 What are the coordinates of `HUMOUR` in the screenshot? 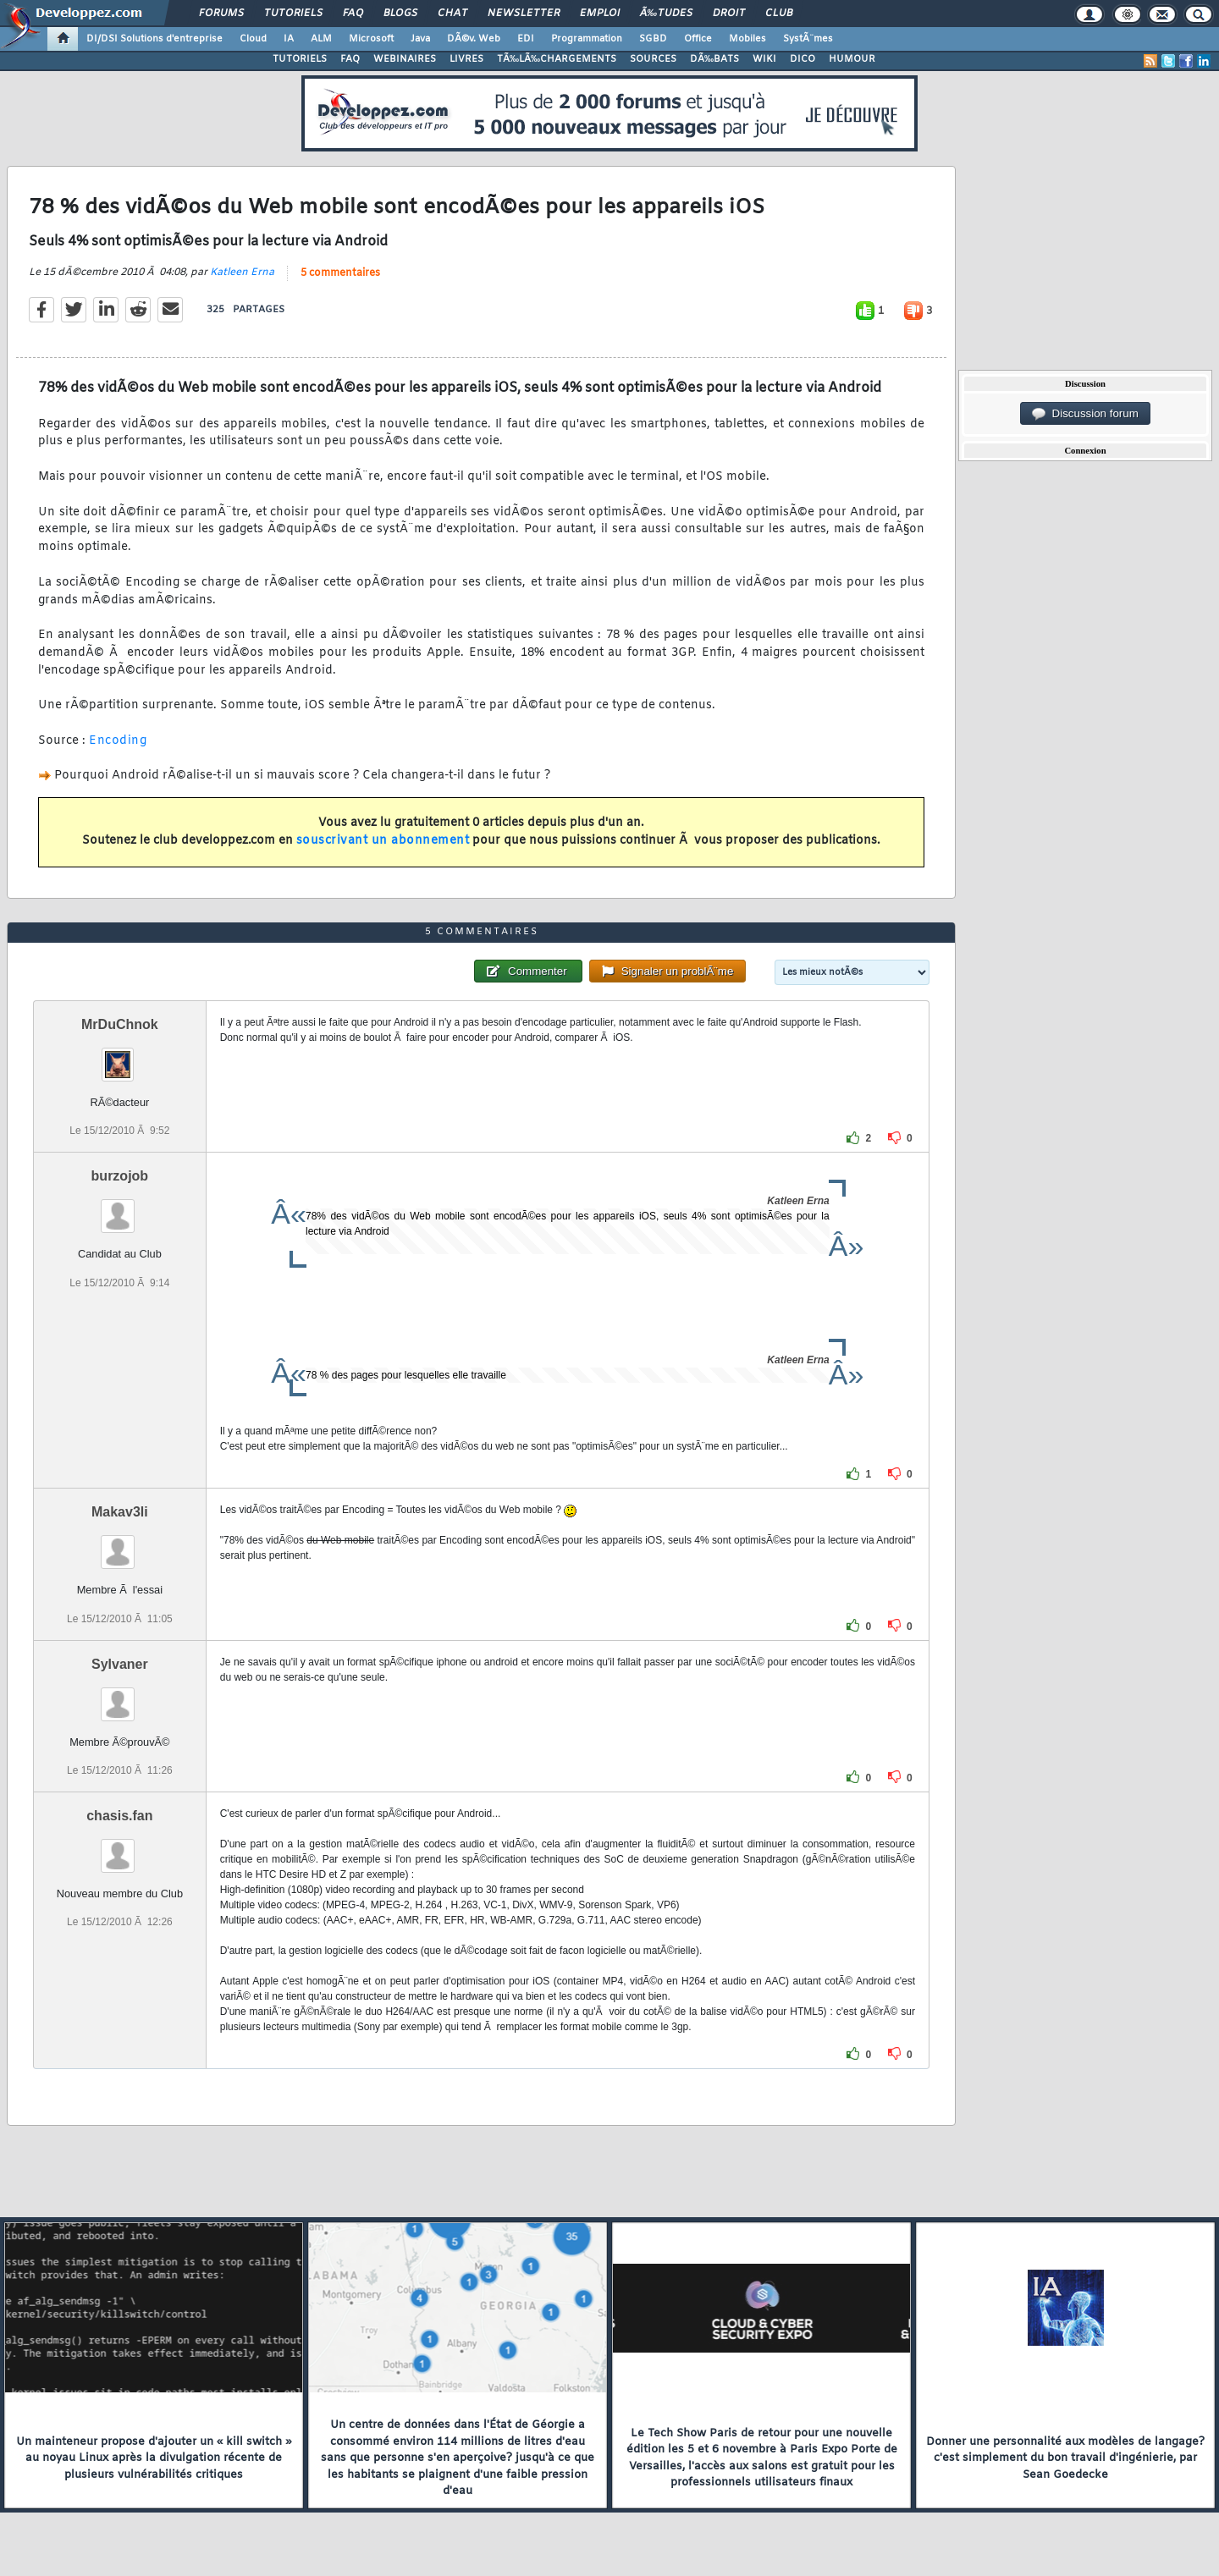 It's located at (852, 59).